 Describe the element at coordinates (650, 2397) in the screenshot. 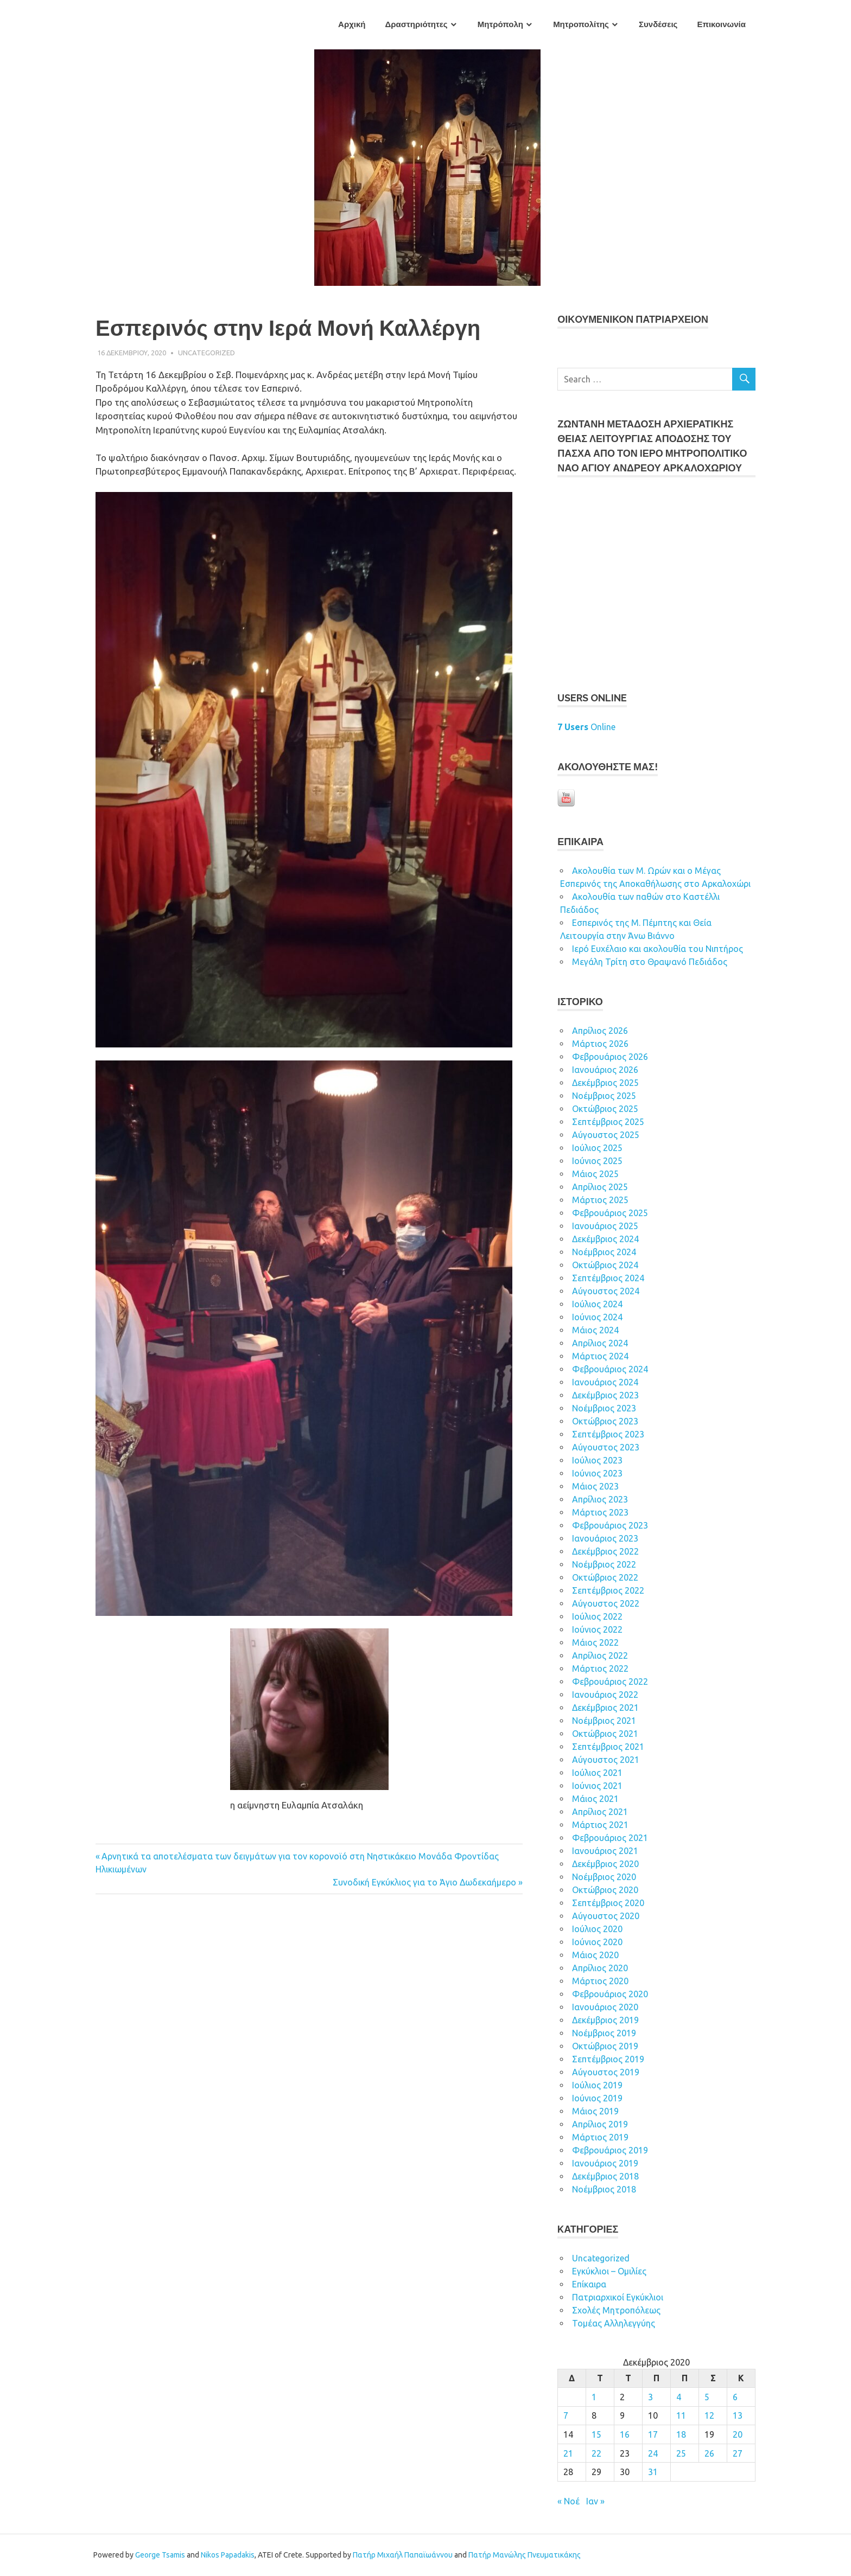

I see `3 [Τα άρθρα δημοσιεύτηκαν την 3 December 2020]` at that location.